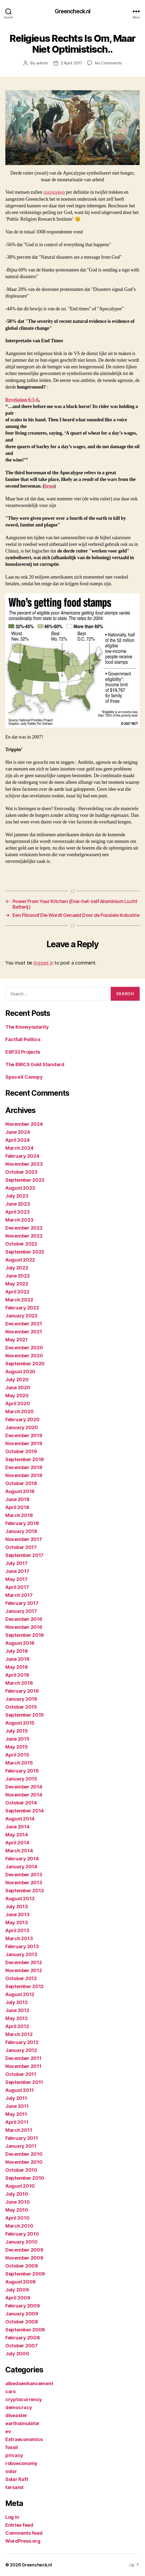 This screenshot has height=2576, width=145. Describe the element at coordinates (17, 2026) in the screenshot. I see `April 2012` at that location.